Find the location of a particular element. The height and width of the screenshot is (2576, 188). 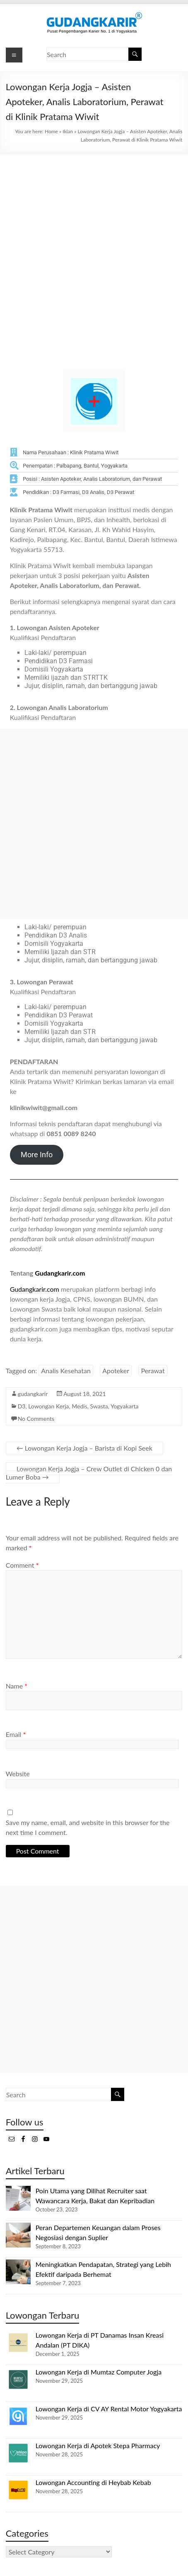

[Advertisement] is located at coordinates (94, 251).